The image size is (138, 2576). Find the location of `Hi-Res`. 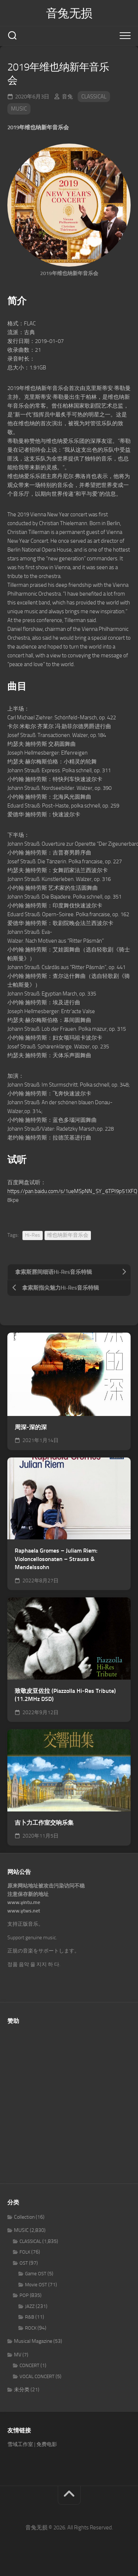

Hi-Res is located at coordinates (32, 1235).